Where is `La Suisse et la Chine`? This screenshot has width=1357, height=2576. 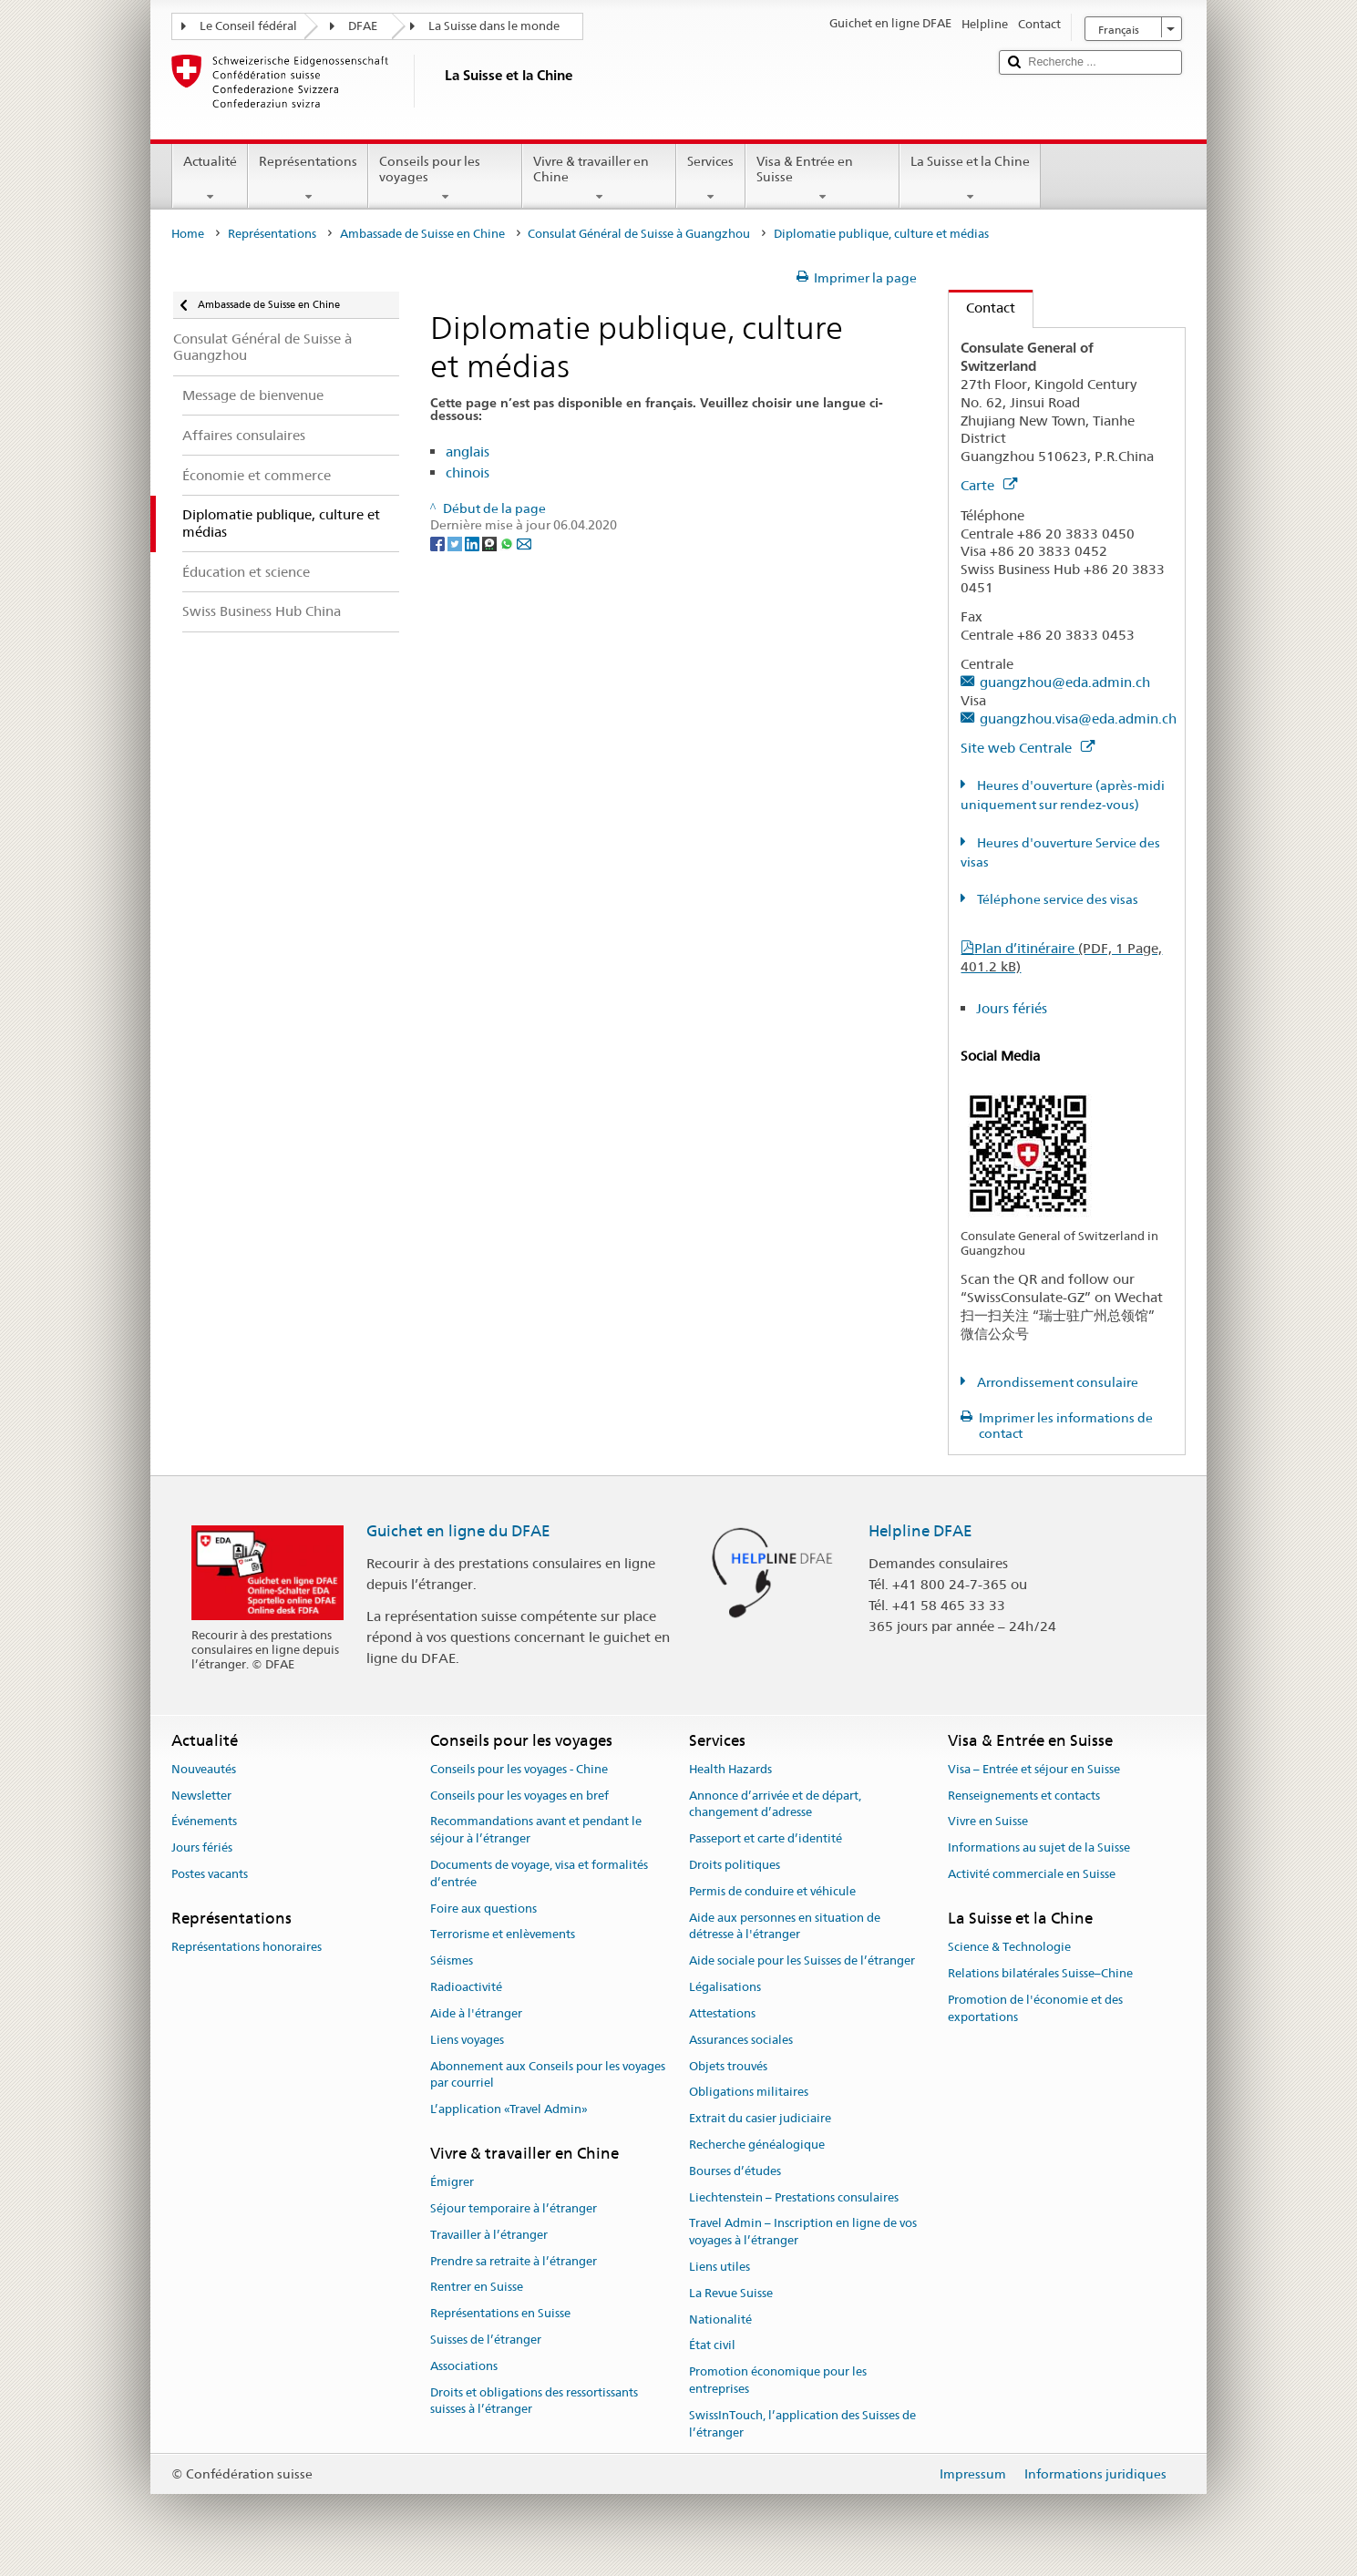
La Suisse et la Chine is located at coordinates (970, 178).